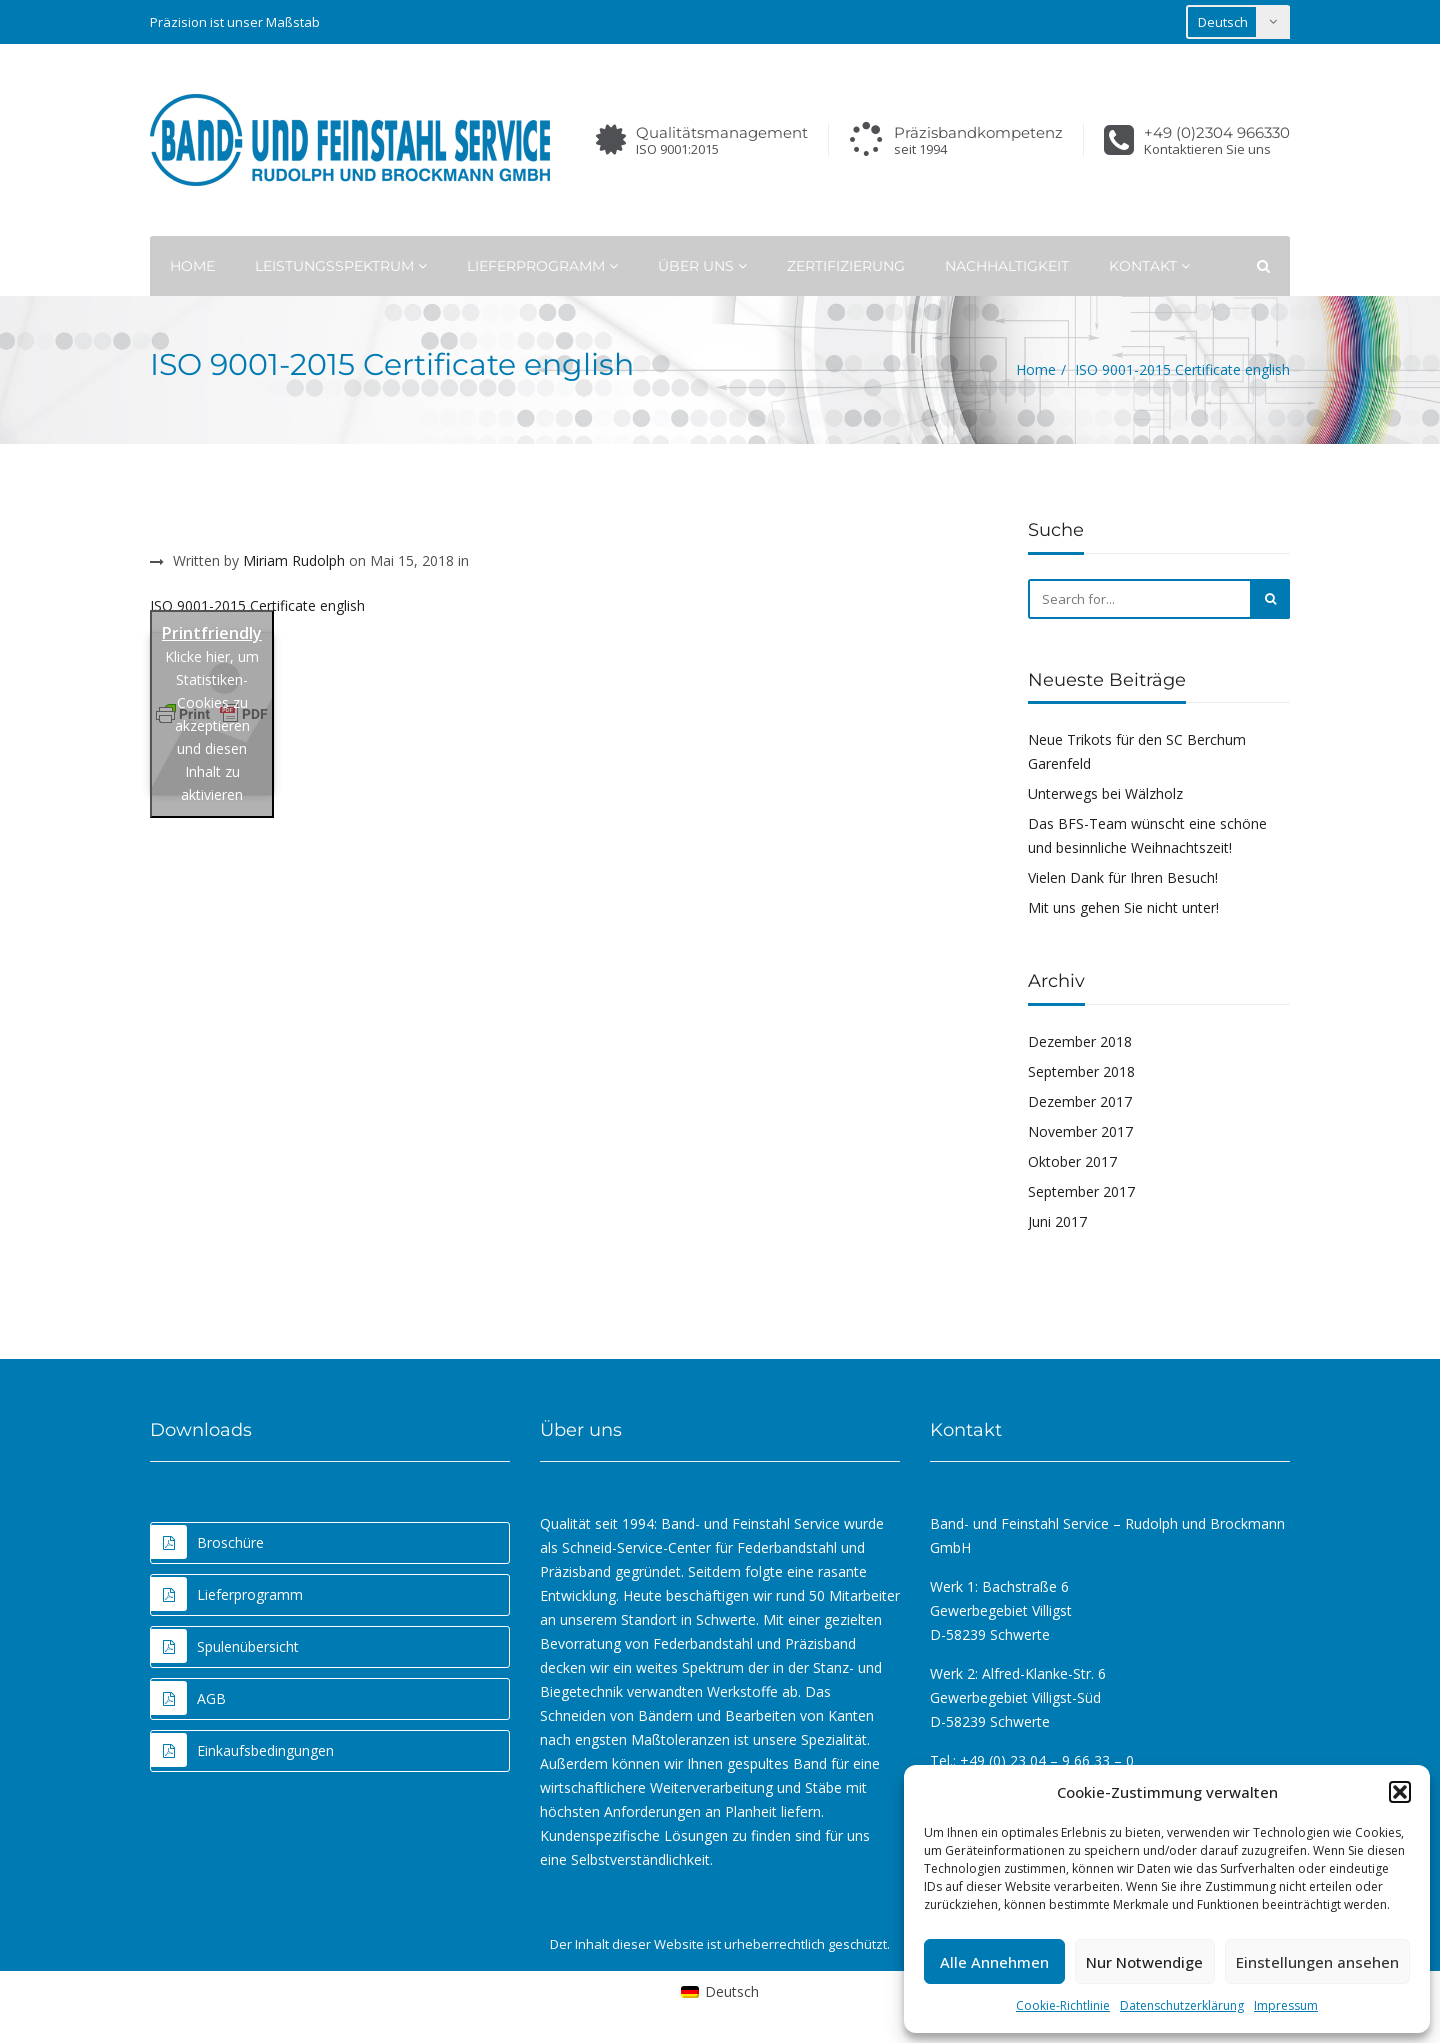 This screenshot has height=2043, width=1440. What do you see at coordinates (994, 1962) in the screenshot?
I see `Alle Annehmen` at bounding box center [994, 1962].